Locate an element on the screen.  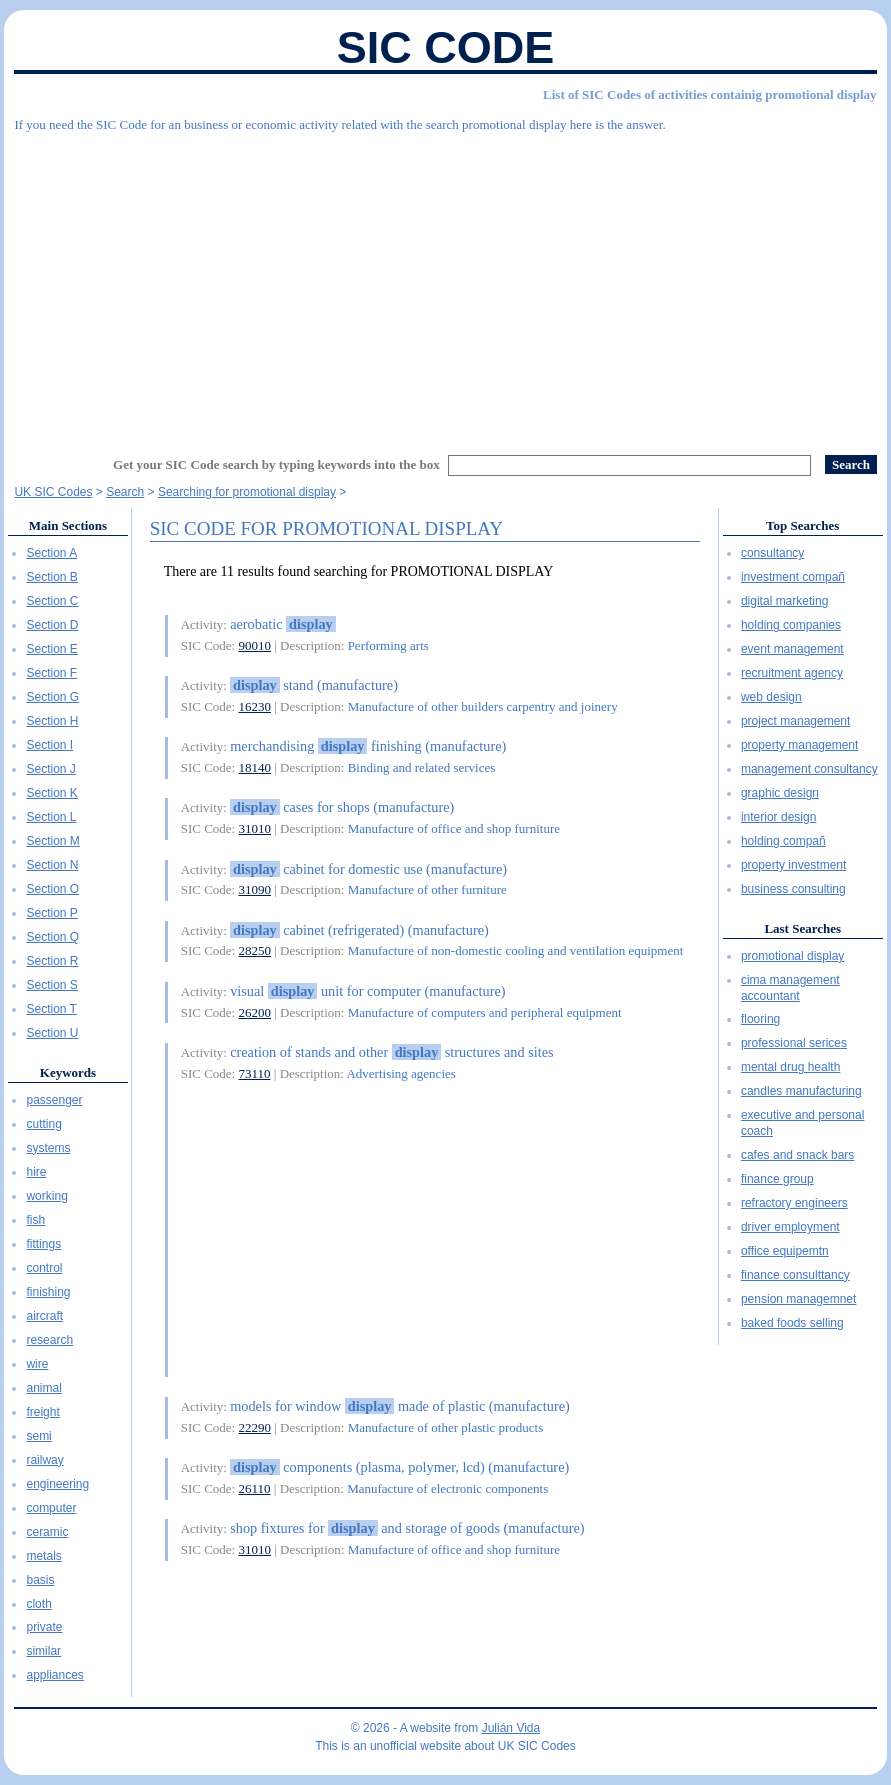
26110 is located at coordinates (255, 1488).